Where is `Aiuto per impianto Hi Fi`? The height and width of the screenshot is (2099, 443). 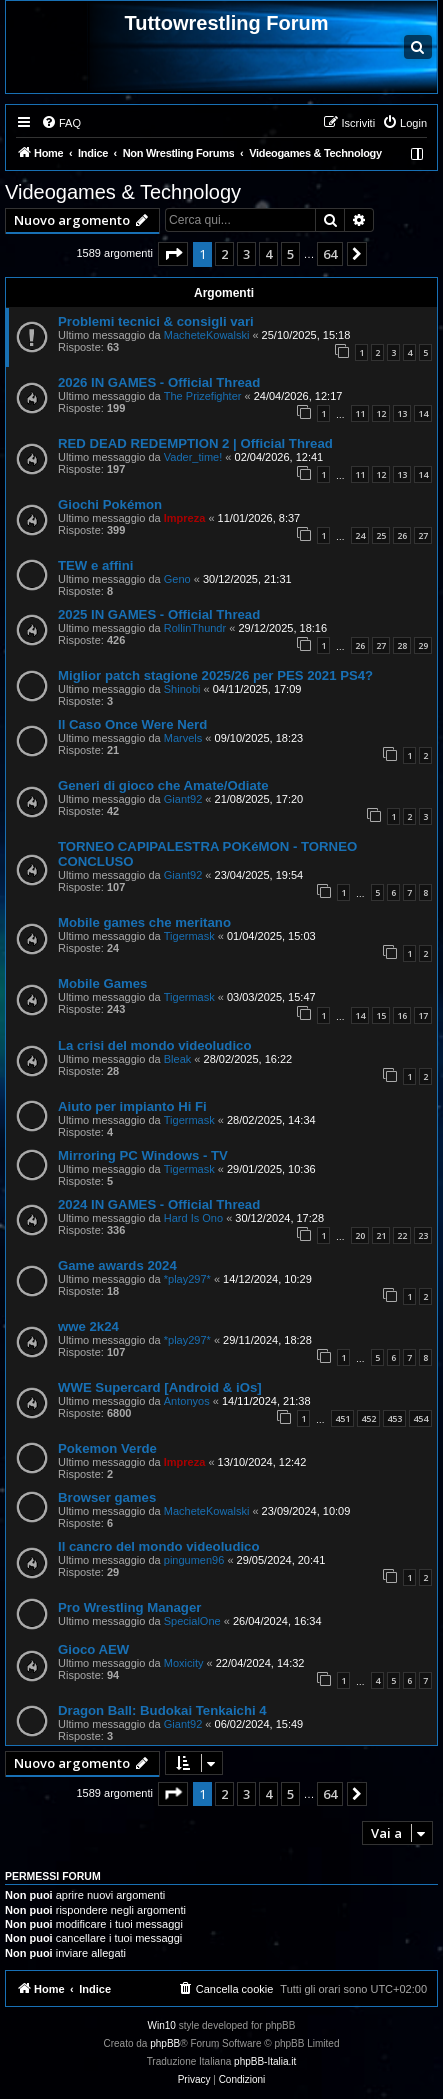 Aiuto per impianto Hi Fi is located at coordinates (132, 1106).